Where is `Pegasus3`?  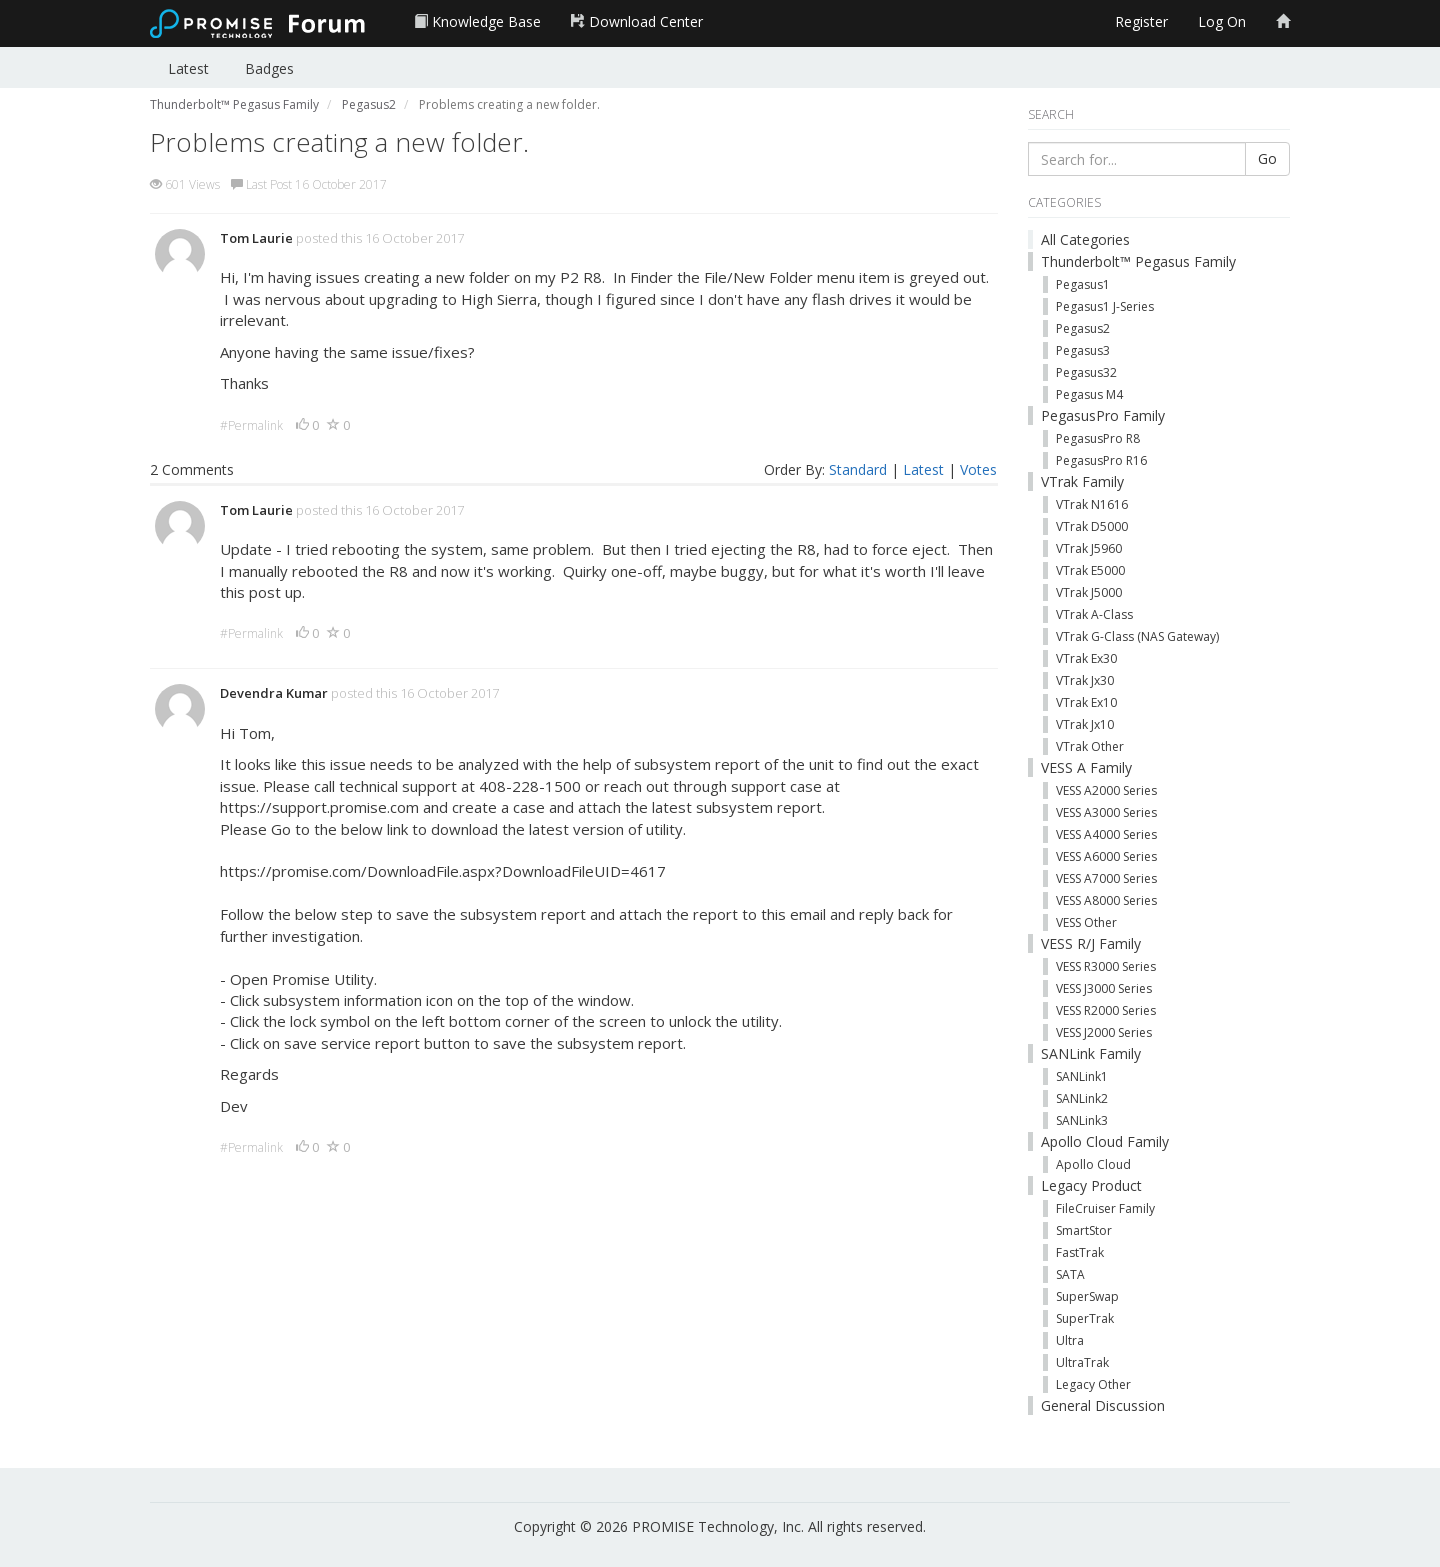 Pegasus3 is located at coordinates (1083, 350).